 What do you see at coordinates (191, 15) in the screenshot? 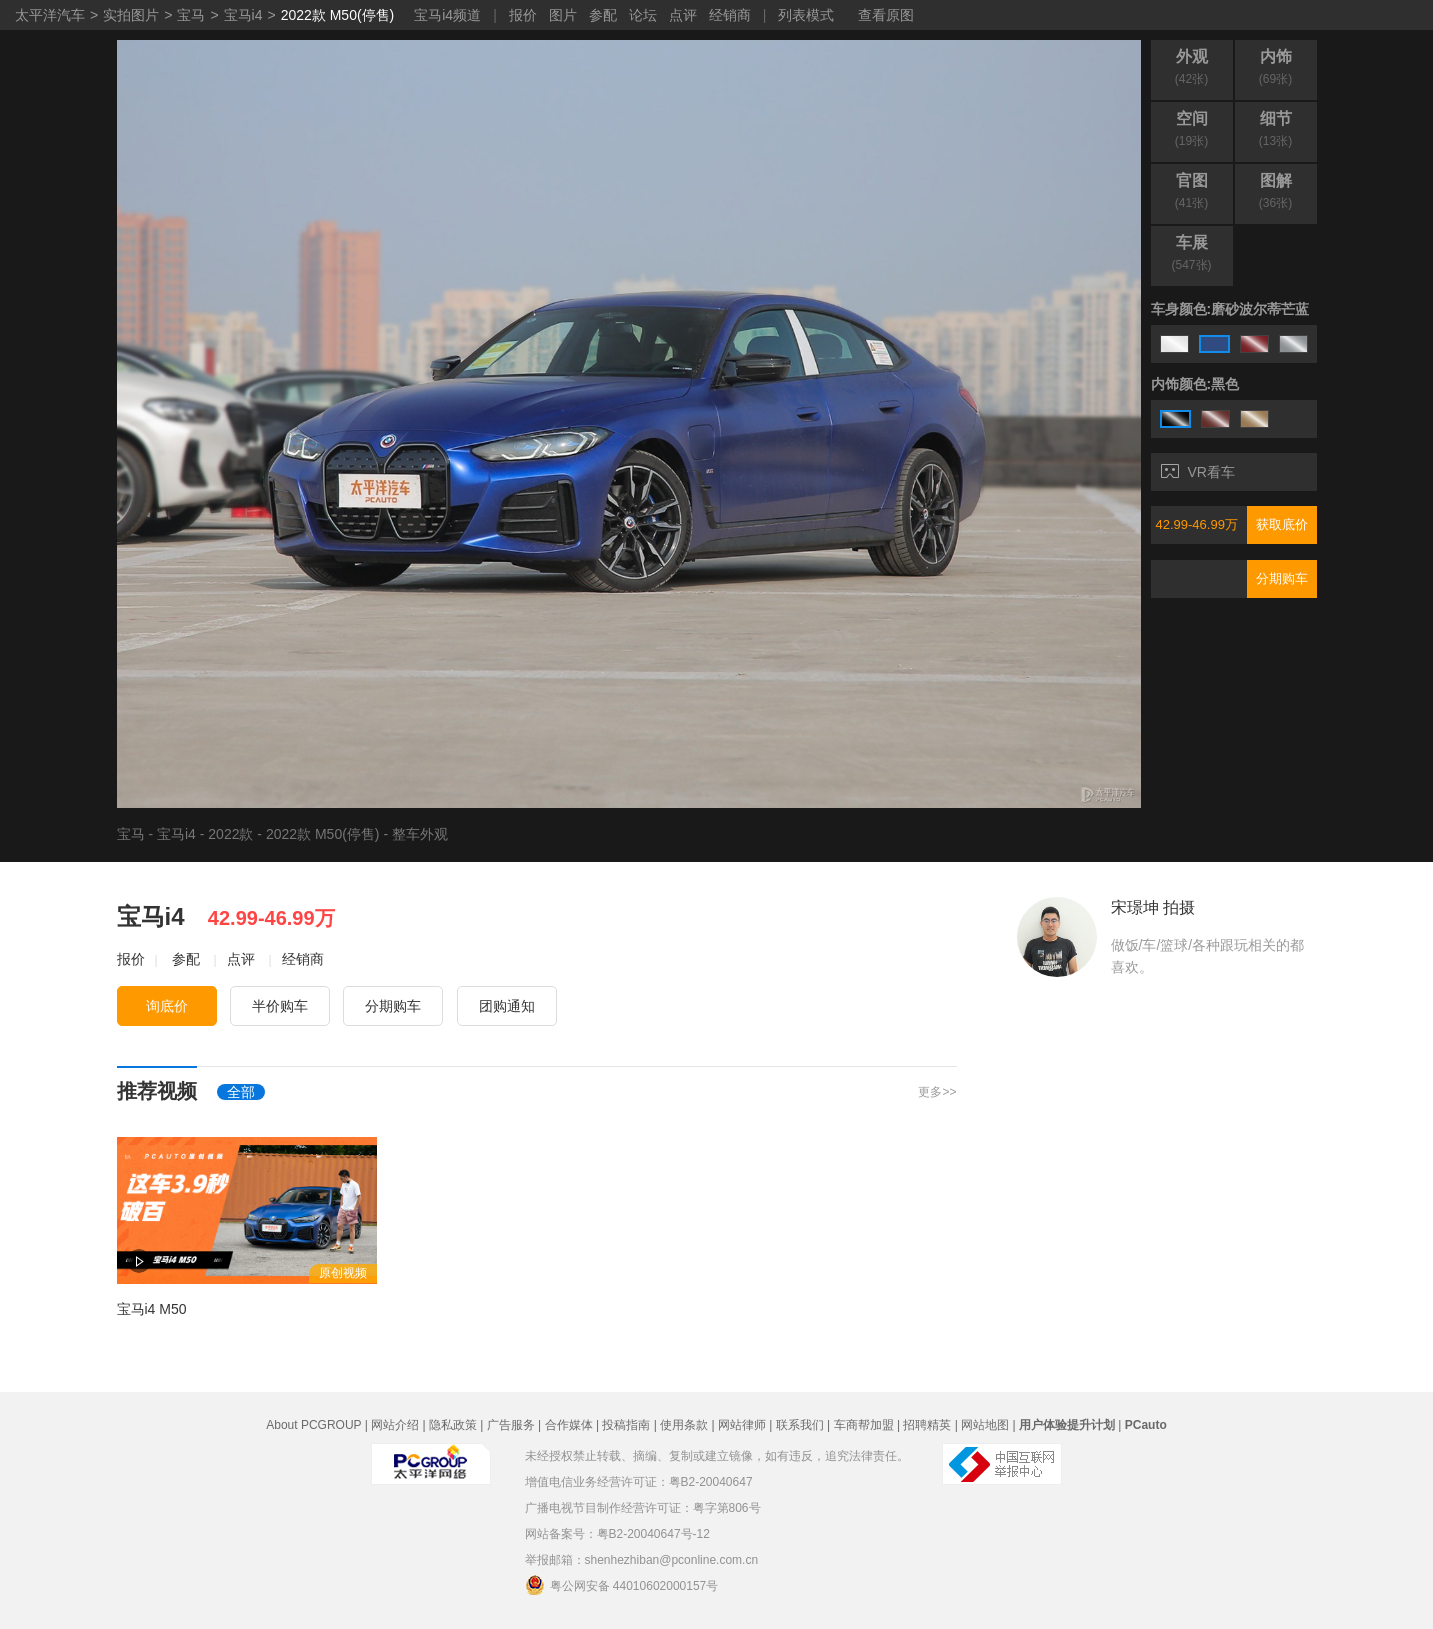
I see `宝马` at bounding box center [191, 15].